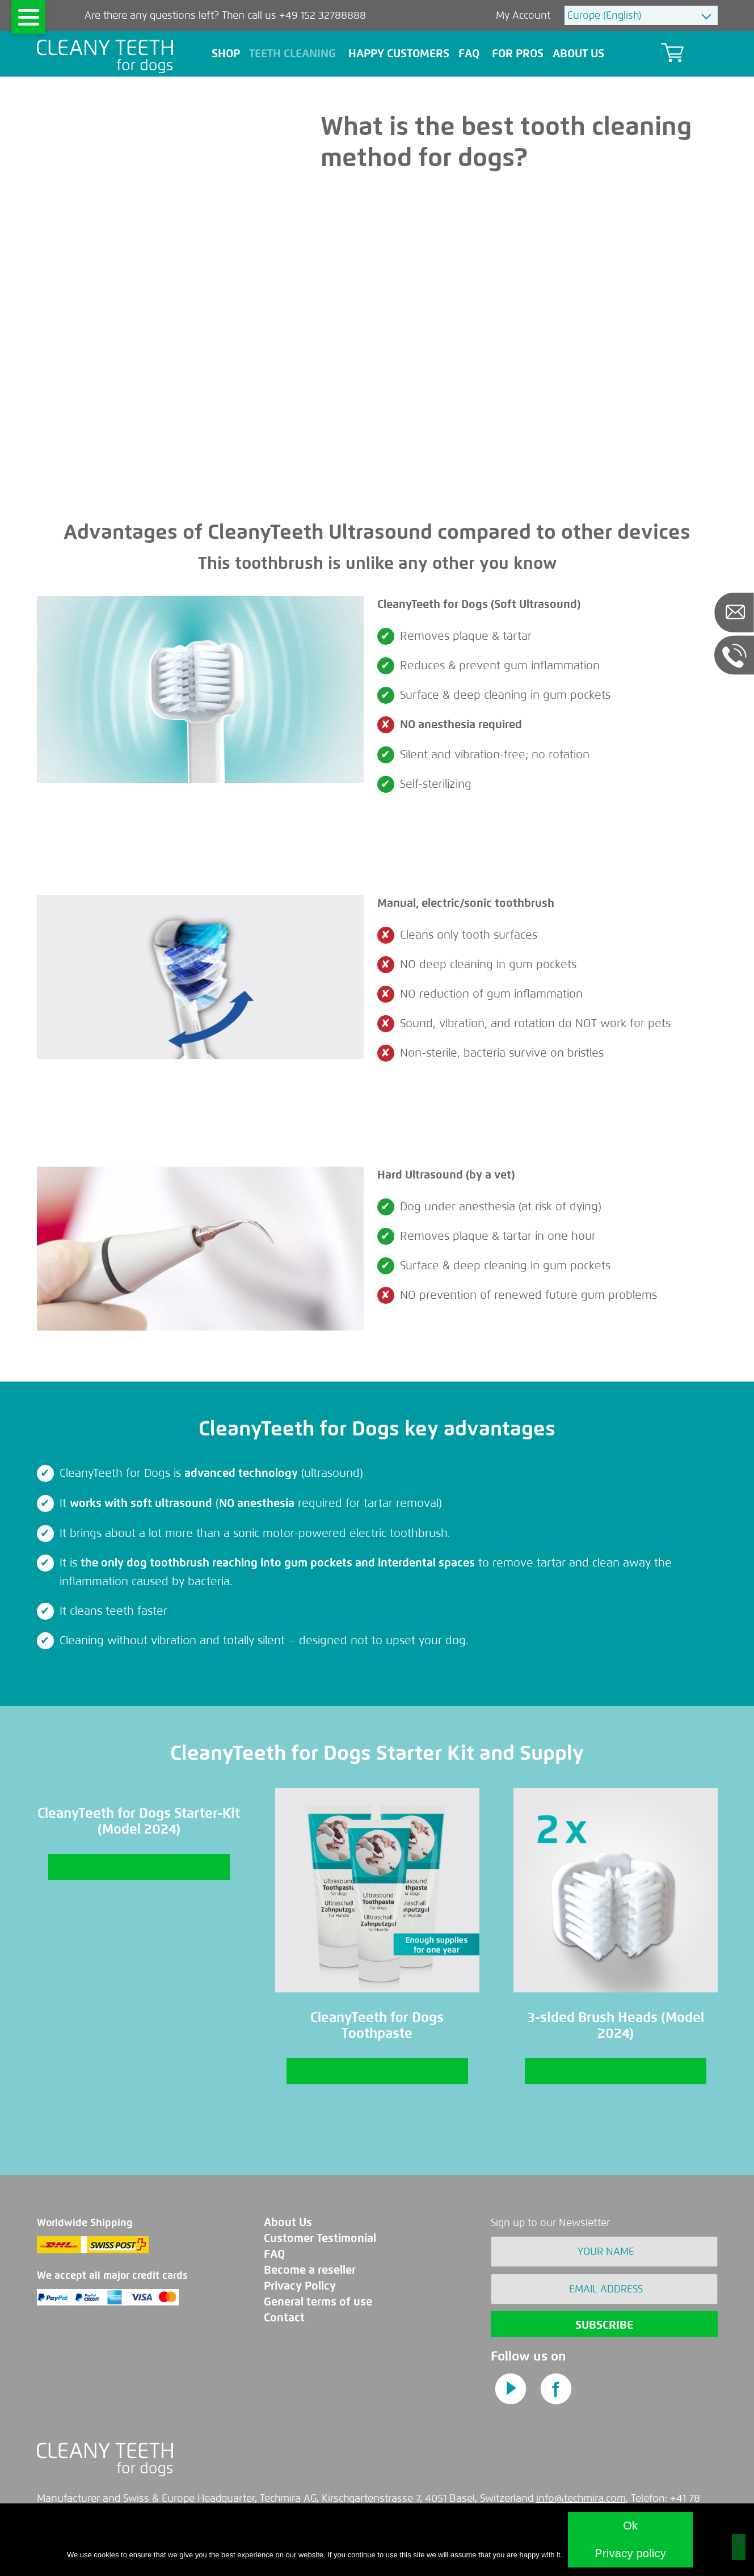  I want to click on Contact, so click(284, 2318).